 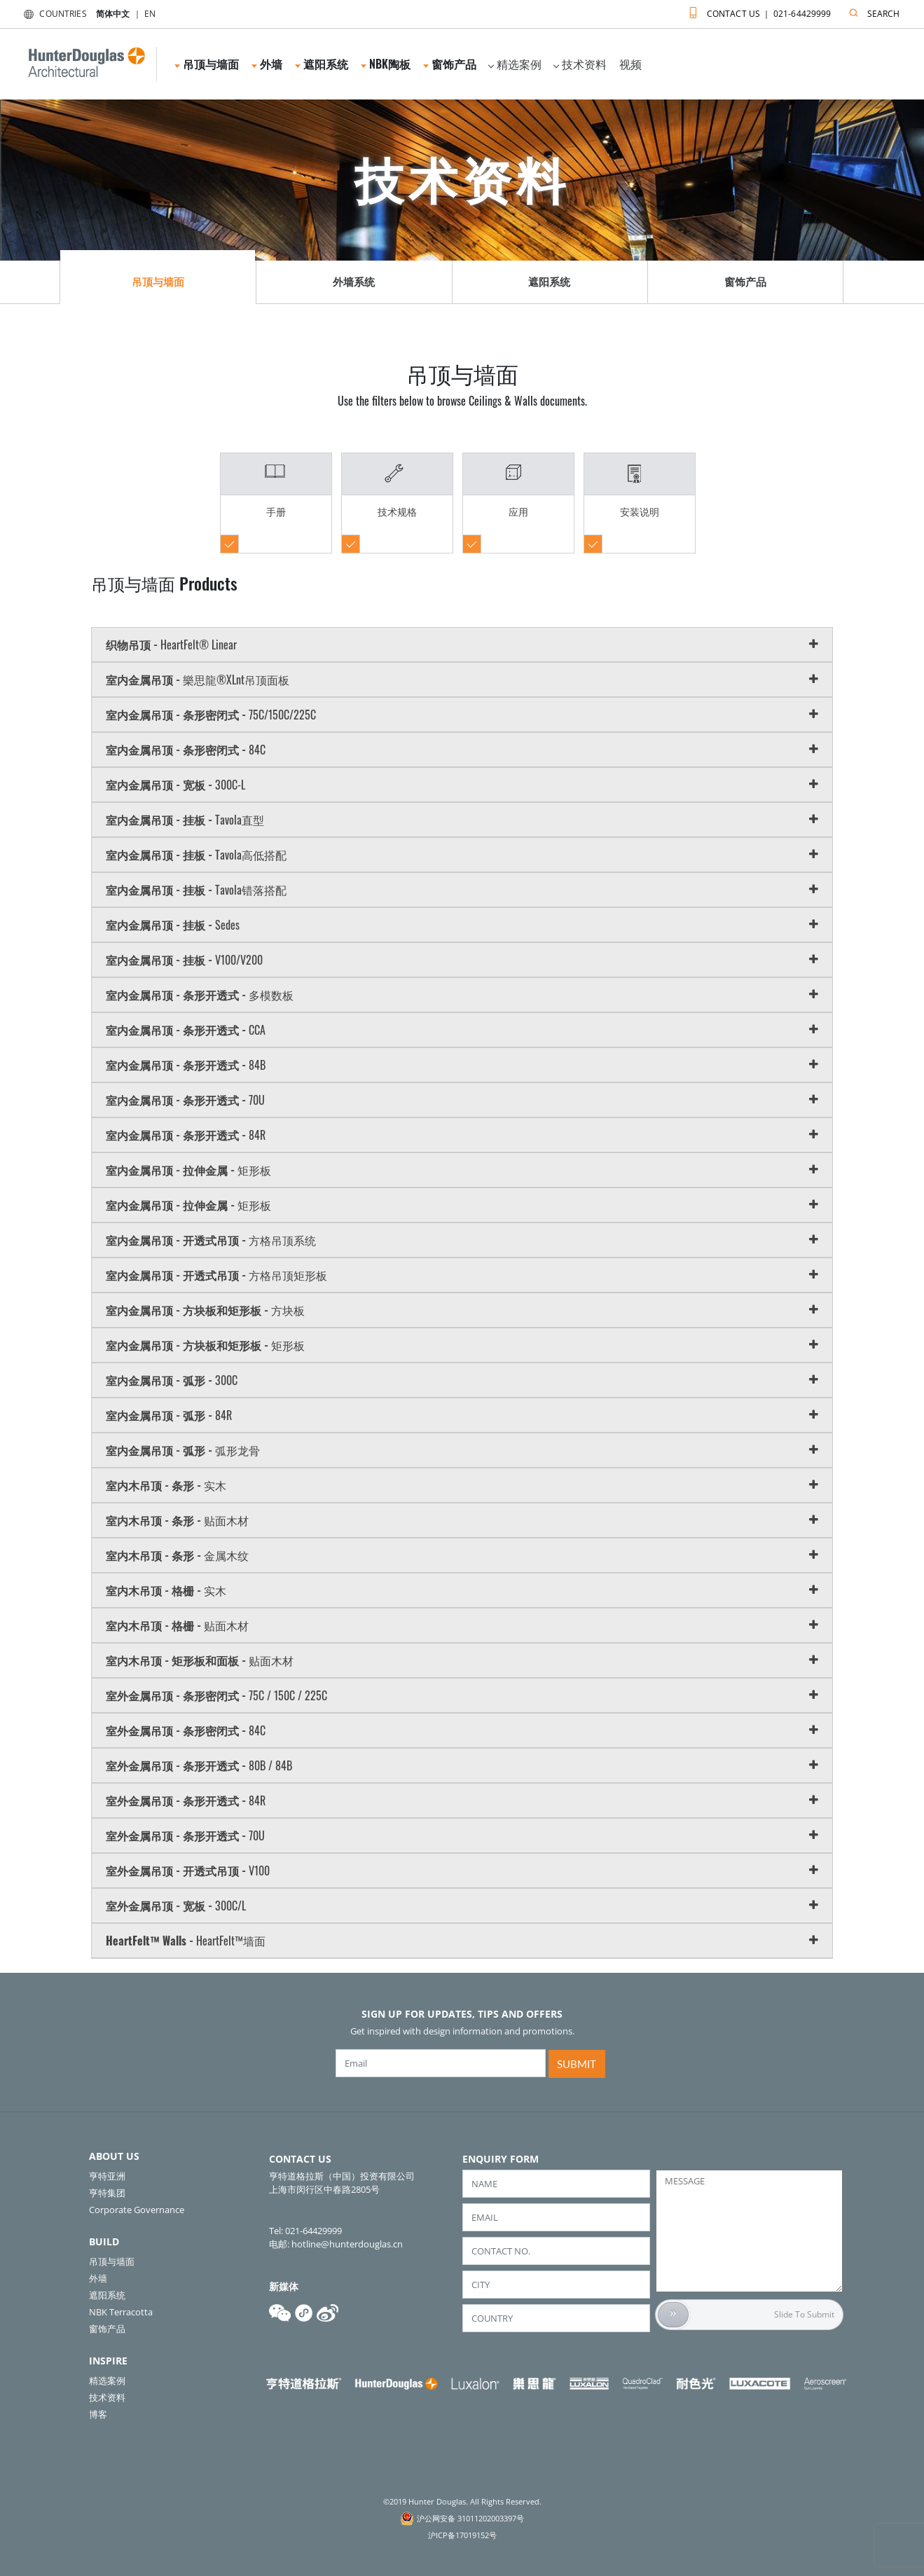 I want to click on 技术资料, so click(x=580, y=63).